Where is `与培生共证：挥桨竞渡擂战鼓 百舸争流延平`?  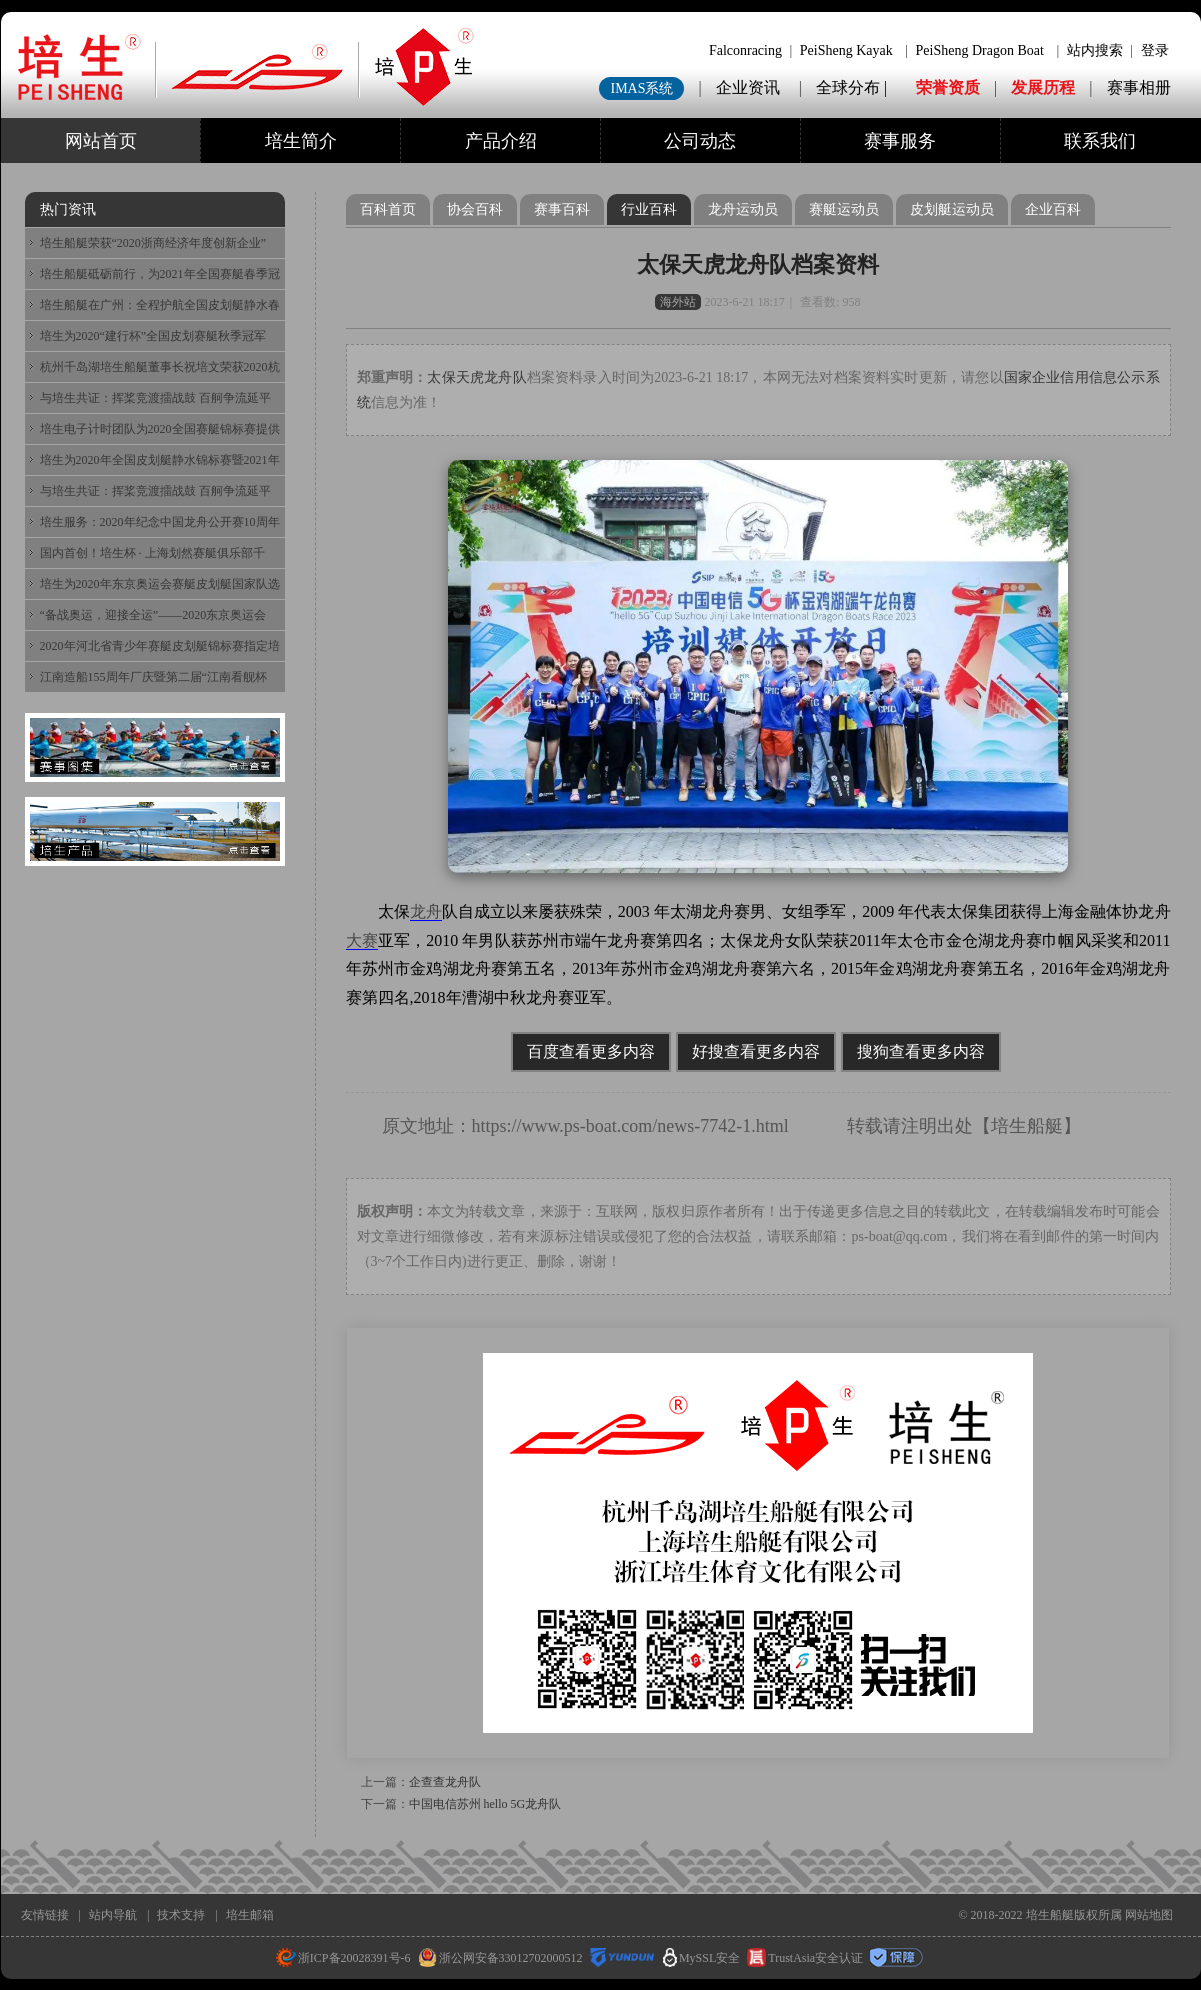
与培生共证：挥桨竞渡擂战鼓 百舸争流延平 is located at coordinates (155, 398).